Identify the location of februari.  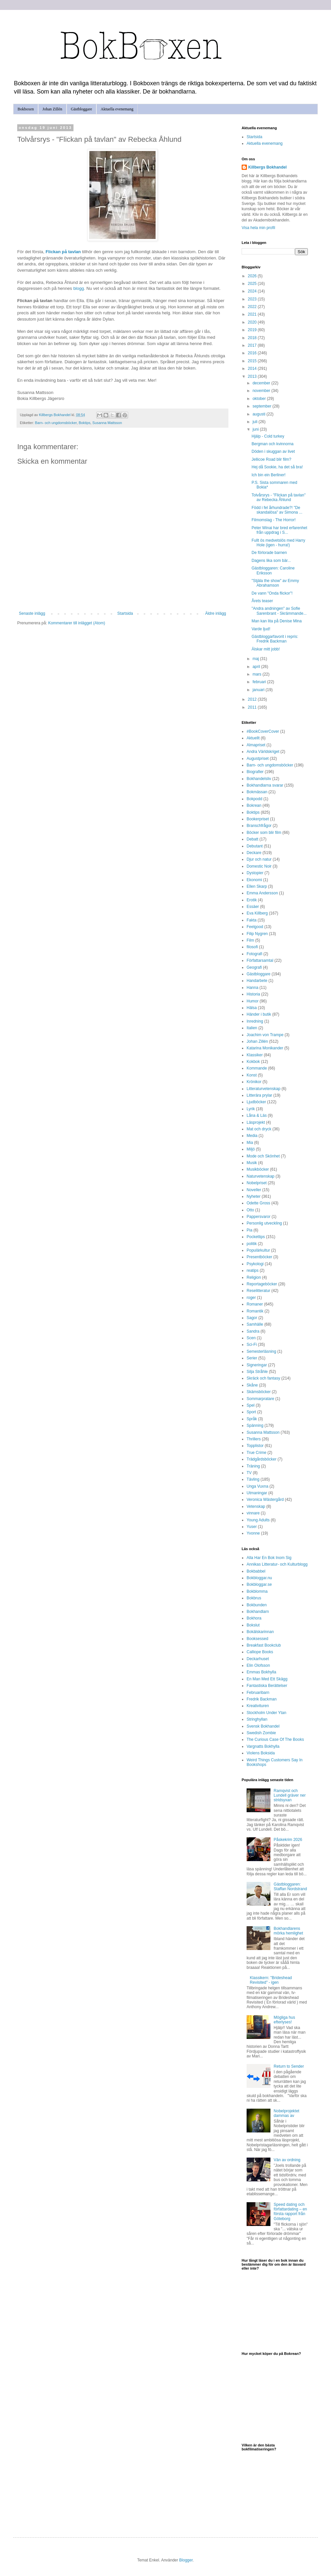
(260, 682).